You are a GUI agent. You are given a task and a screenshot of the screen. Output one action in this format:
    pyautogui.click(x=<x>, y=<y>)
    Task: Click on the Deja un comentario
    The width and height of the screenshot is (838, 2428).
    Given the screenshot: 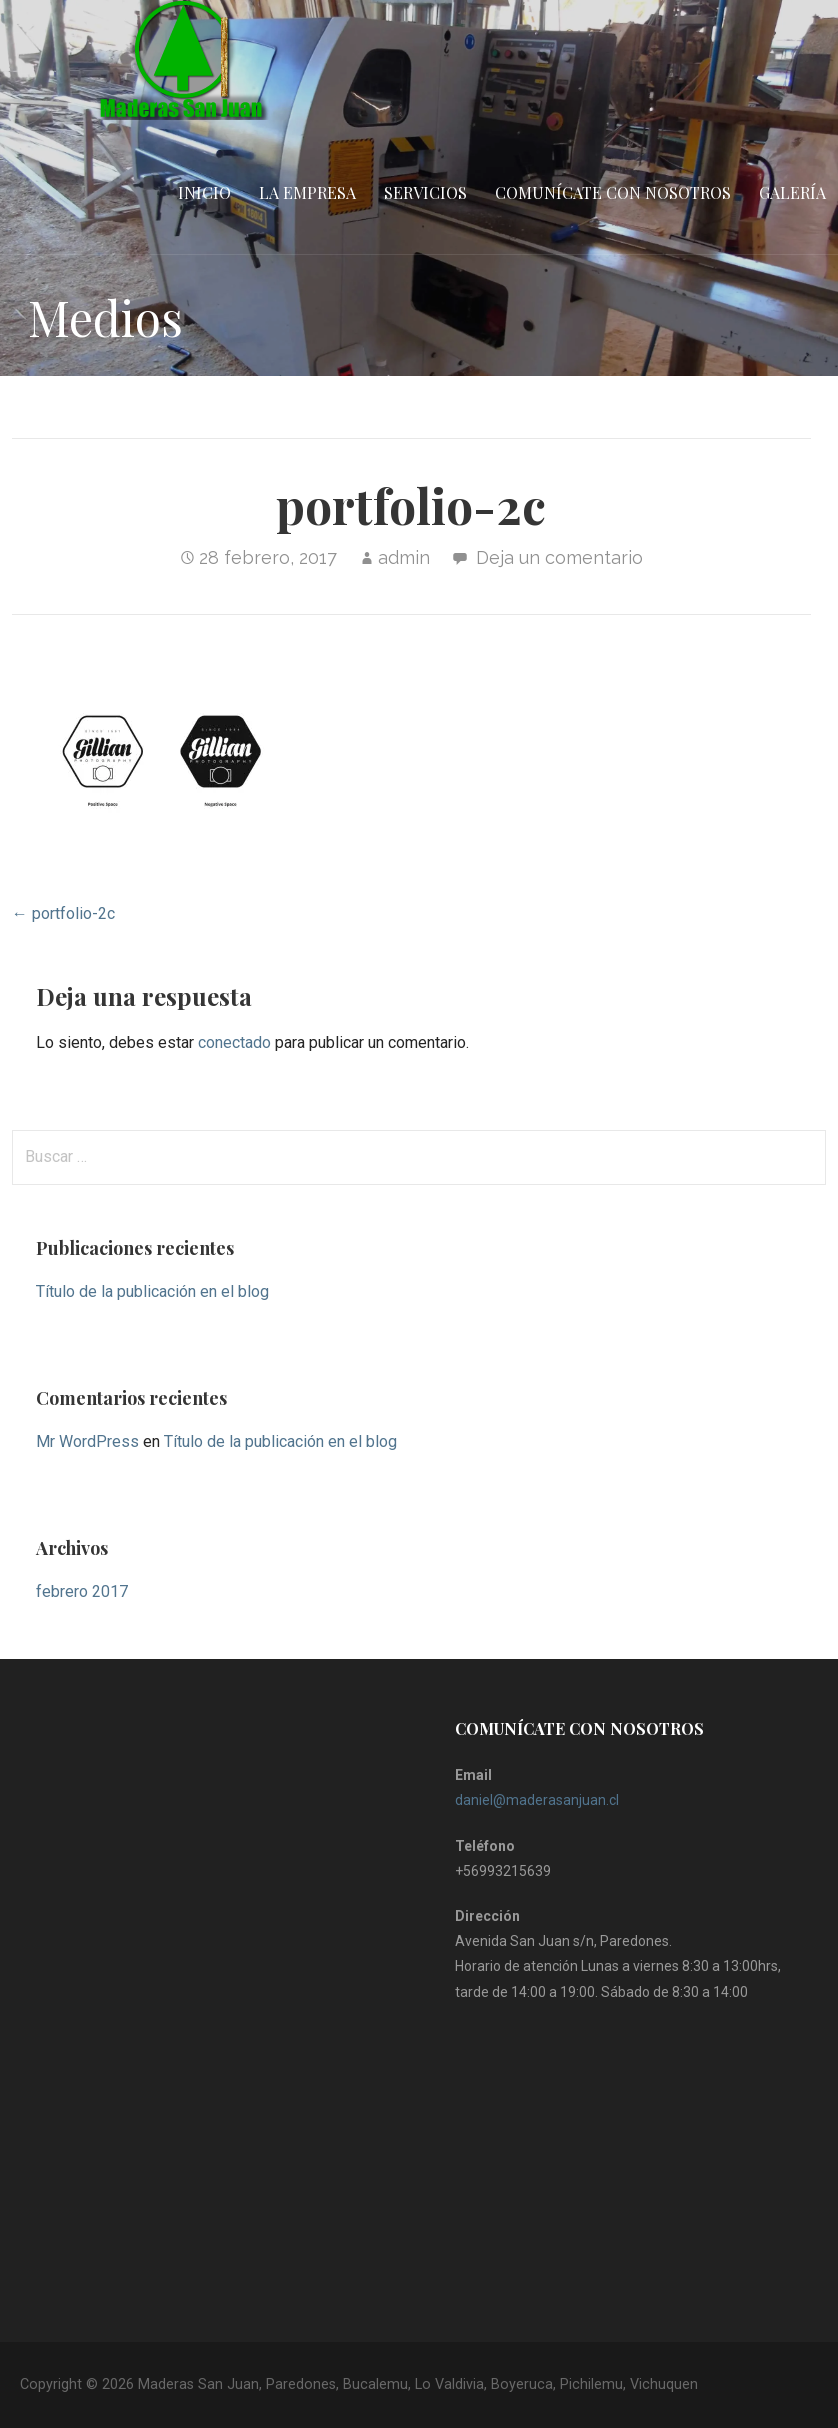 What is the action you would take?
    pyautogui.click(x=559, y=557)
    